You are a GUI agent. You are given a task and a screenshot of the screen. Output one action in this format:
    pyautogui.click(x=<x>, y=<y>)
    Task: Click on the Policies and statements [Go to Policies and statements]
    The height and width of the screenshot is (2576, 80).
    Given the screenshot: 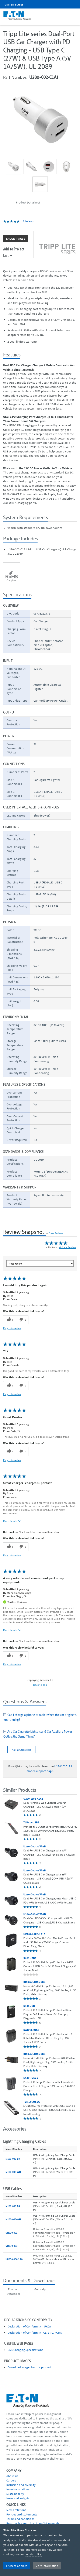 What is the action you would take?
    pyautogui.click(x=21, y=2514)
    